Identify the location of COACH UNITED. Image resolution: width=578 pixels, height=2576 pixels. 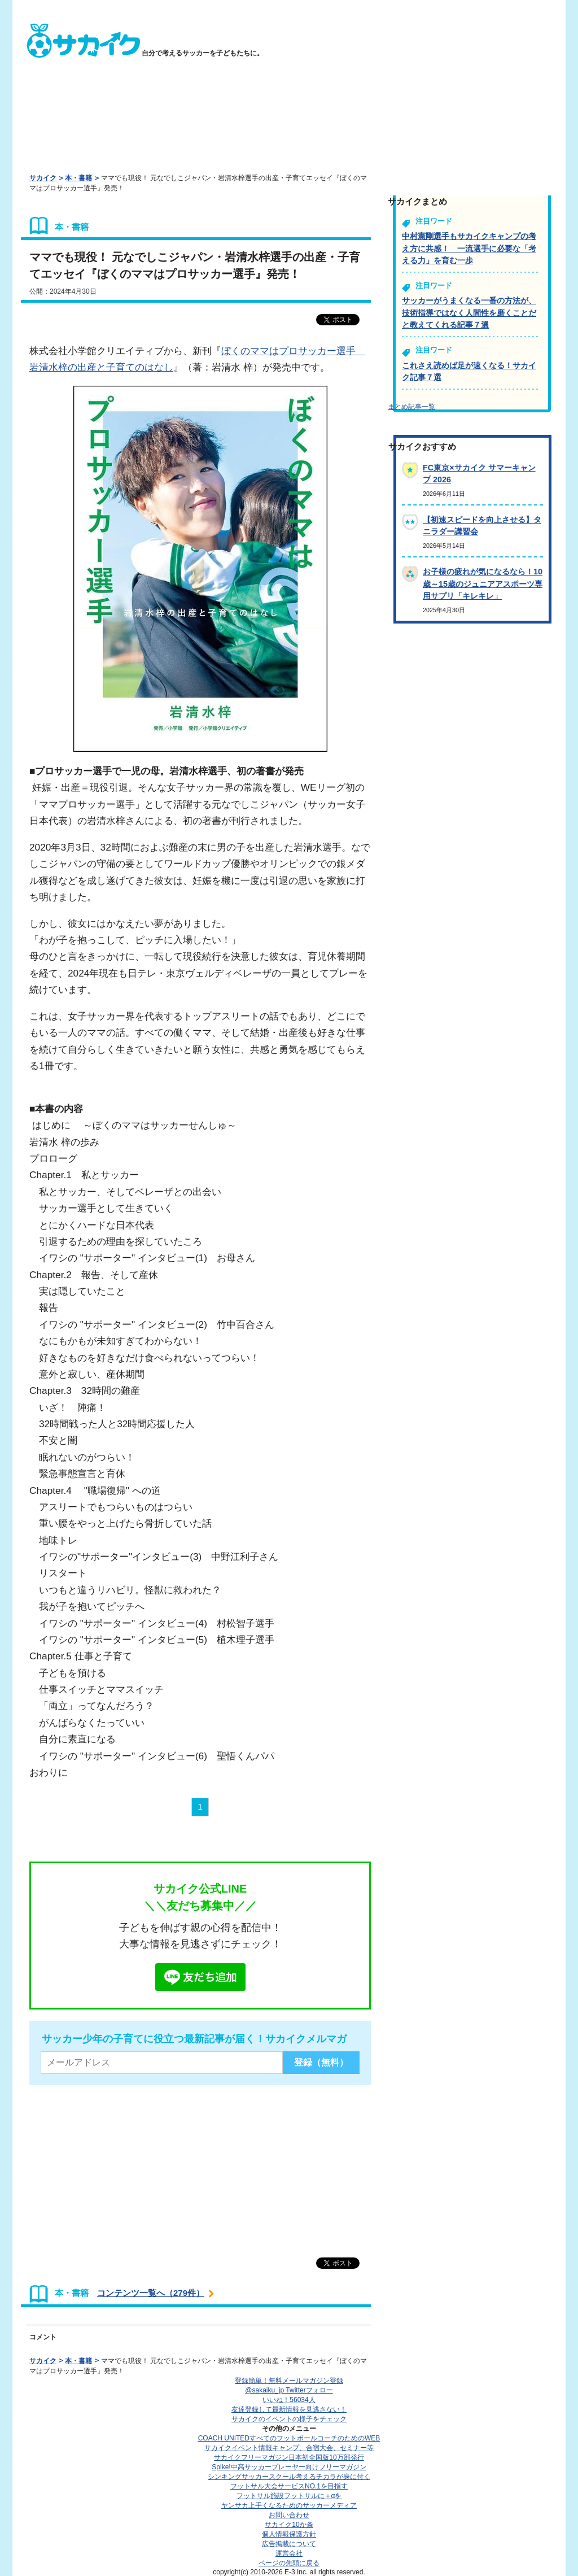
(289, 2438).